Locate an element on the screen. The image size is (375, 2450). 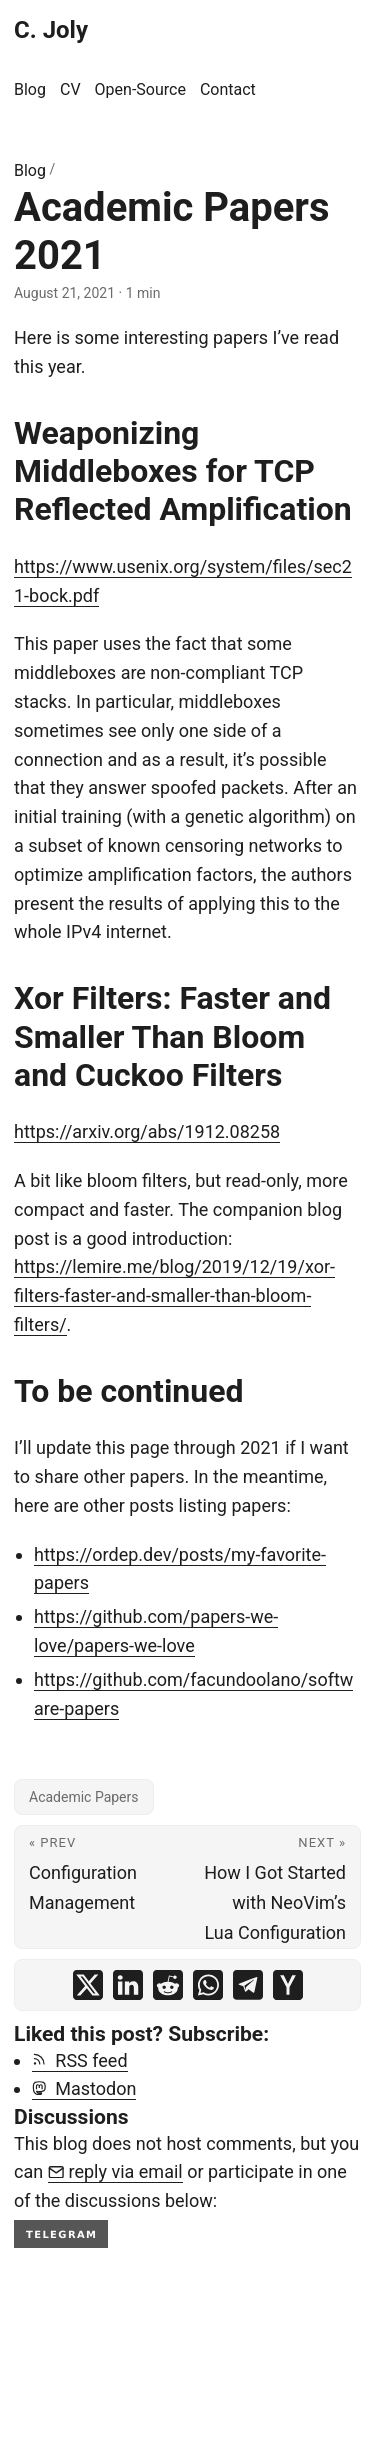
Blog is located at coordinates (30, 170).